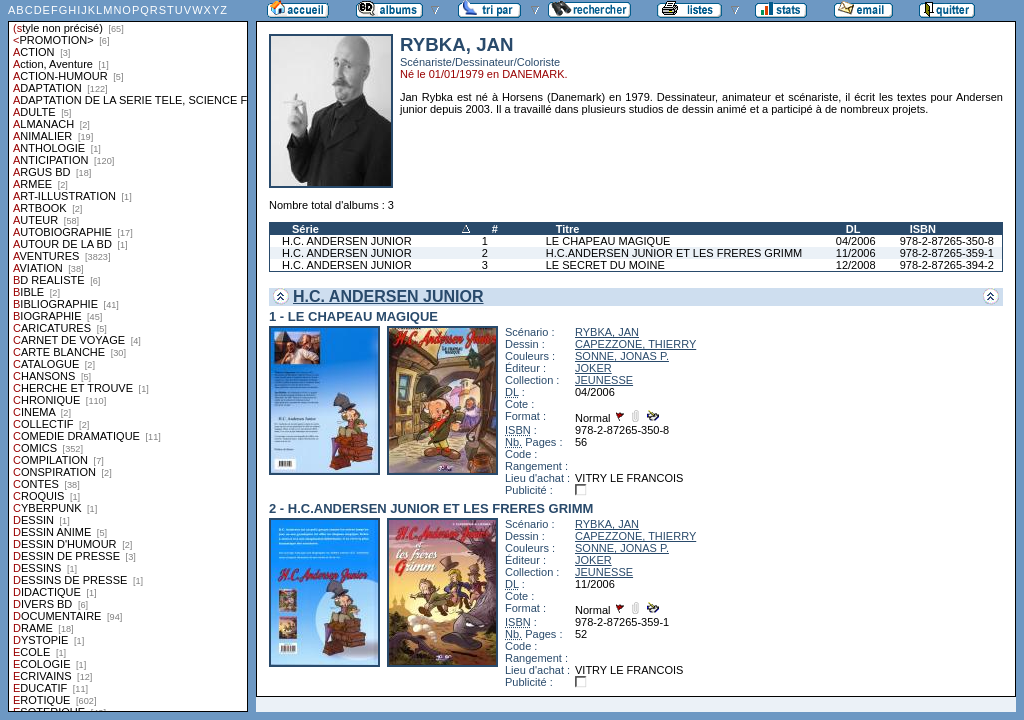  I want to click on <a href="liste.php?coll=albums&amp;liste=styles">Liste par styles</a>, so click(128, 356).